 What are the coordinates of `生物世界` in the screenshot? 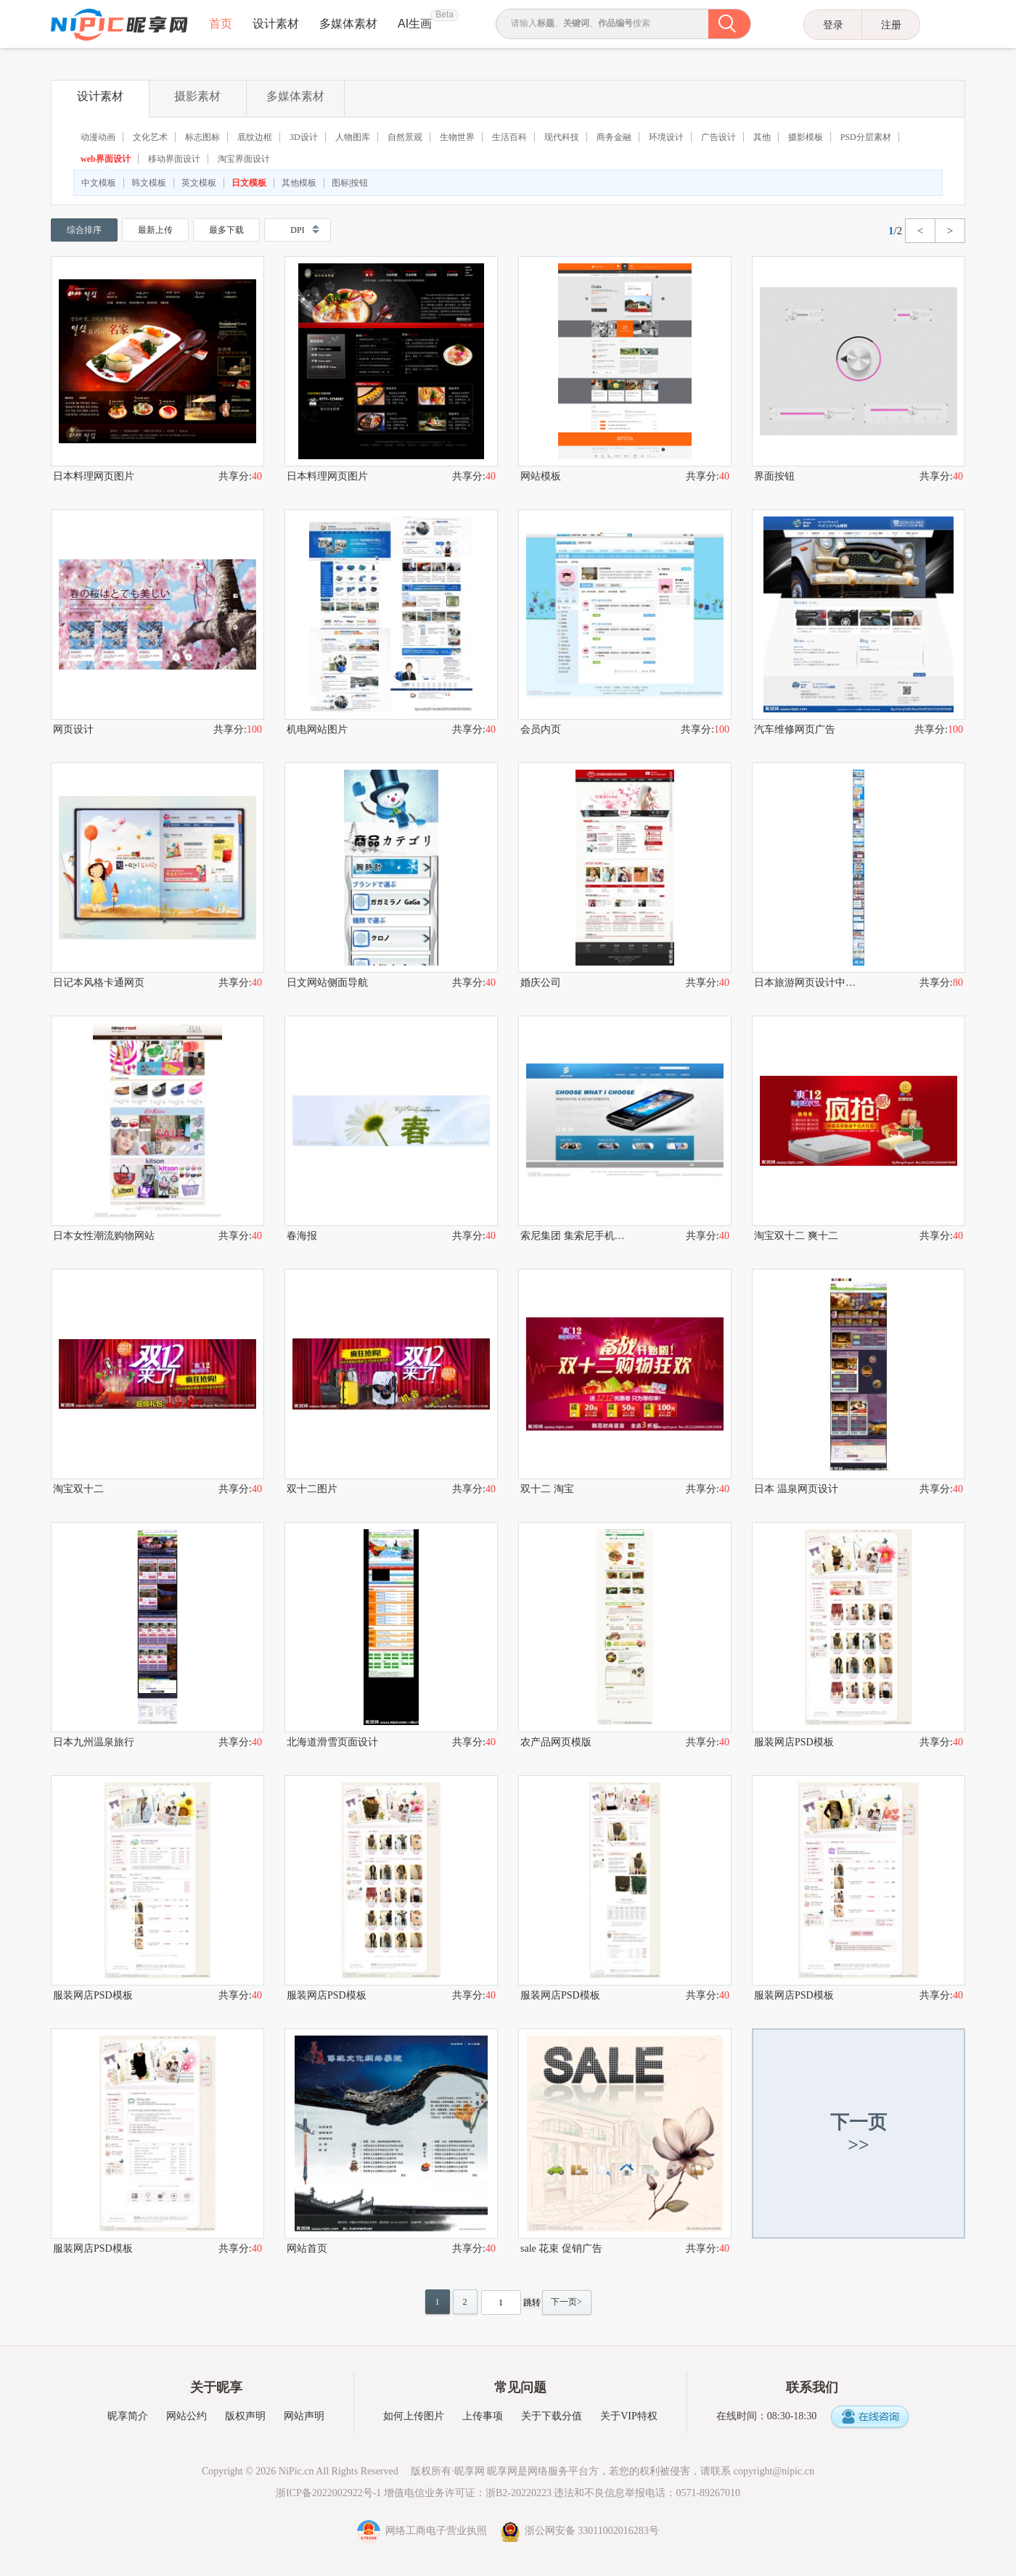 It's located at (457, 137).